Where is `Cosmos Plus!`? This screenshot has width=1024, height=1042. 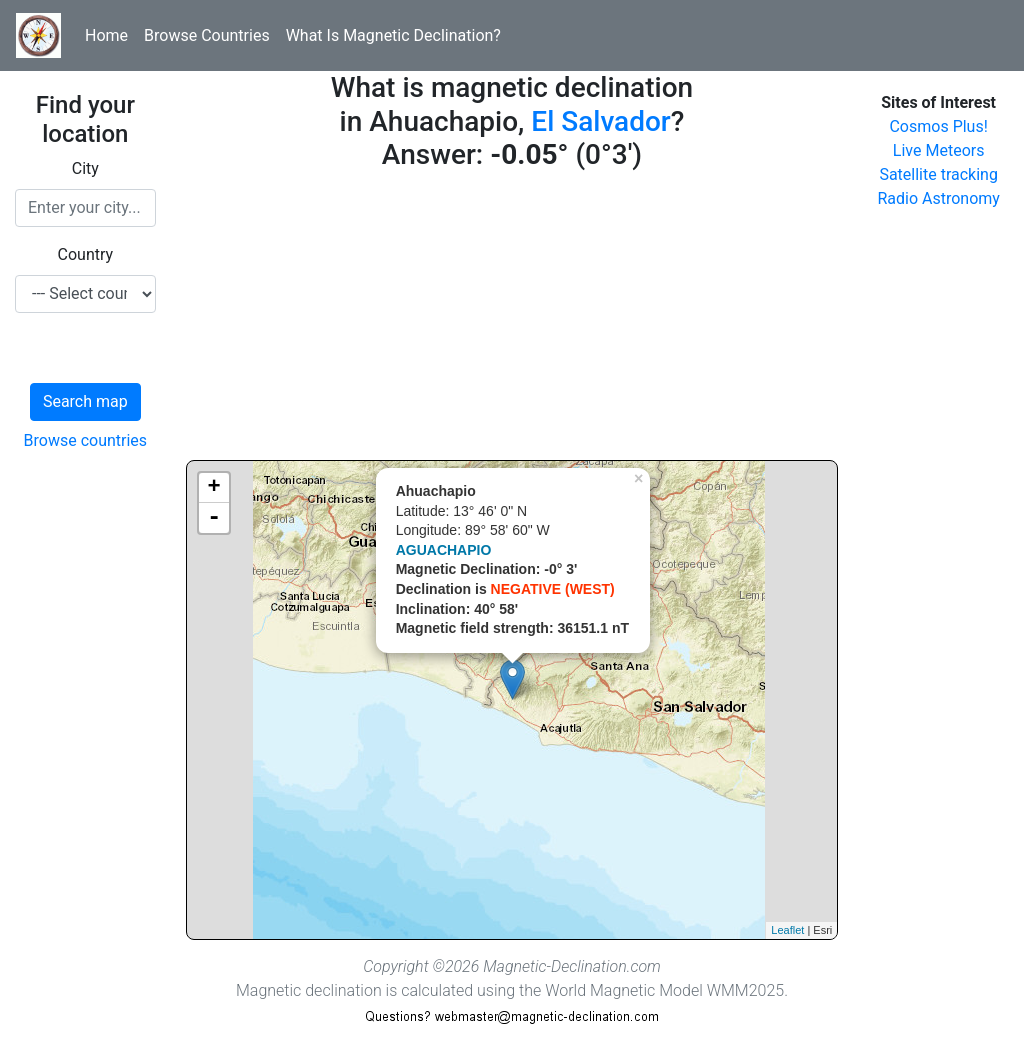 Cosmos Plus! is located at coordinates (938, 126).